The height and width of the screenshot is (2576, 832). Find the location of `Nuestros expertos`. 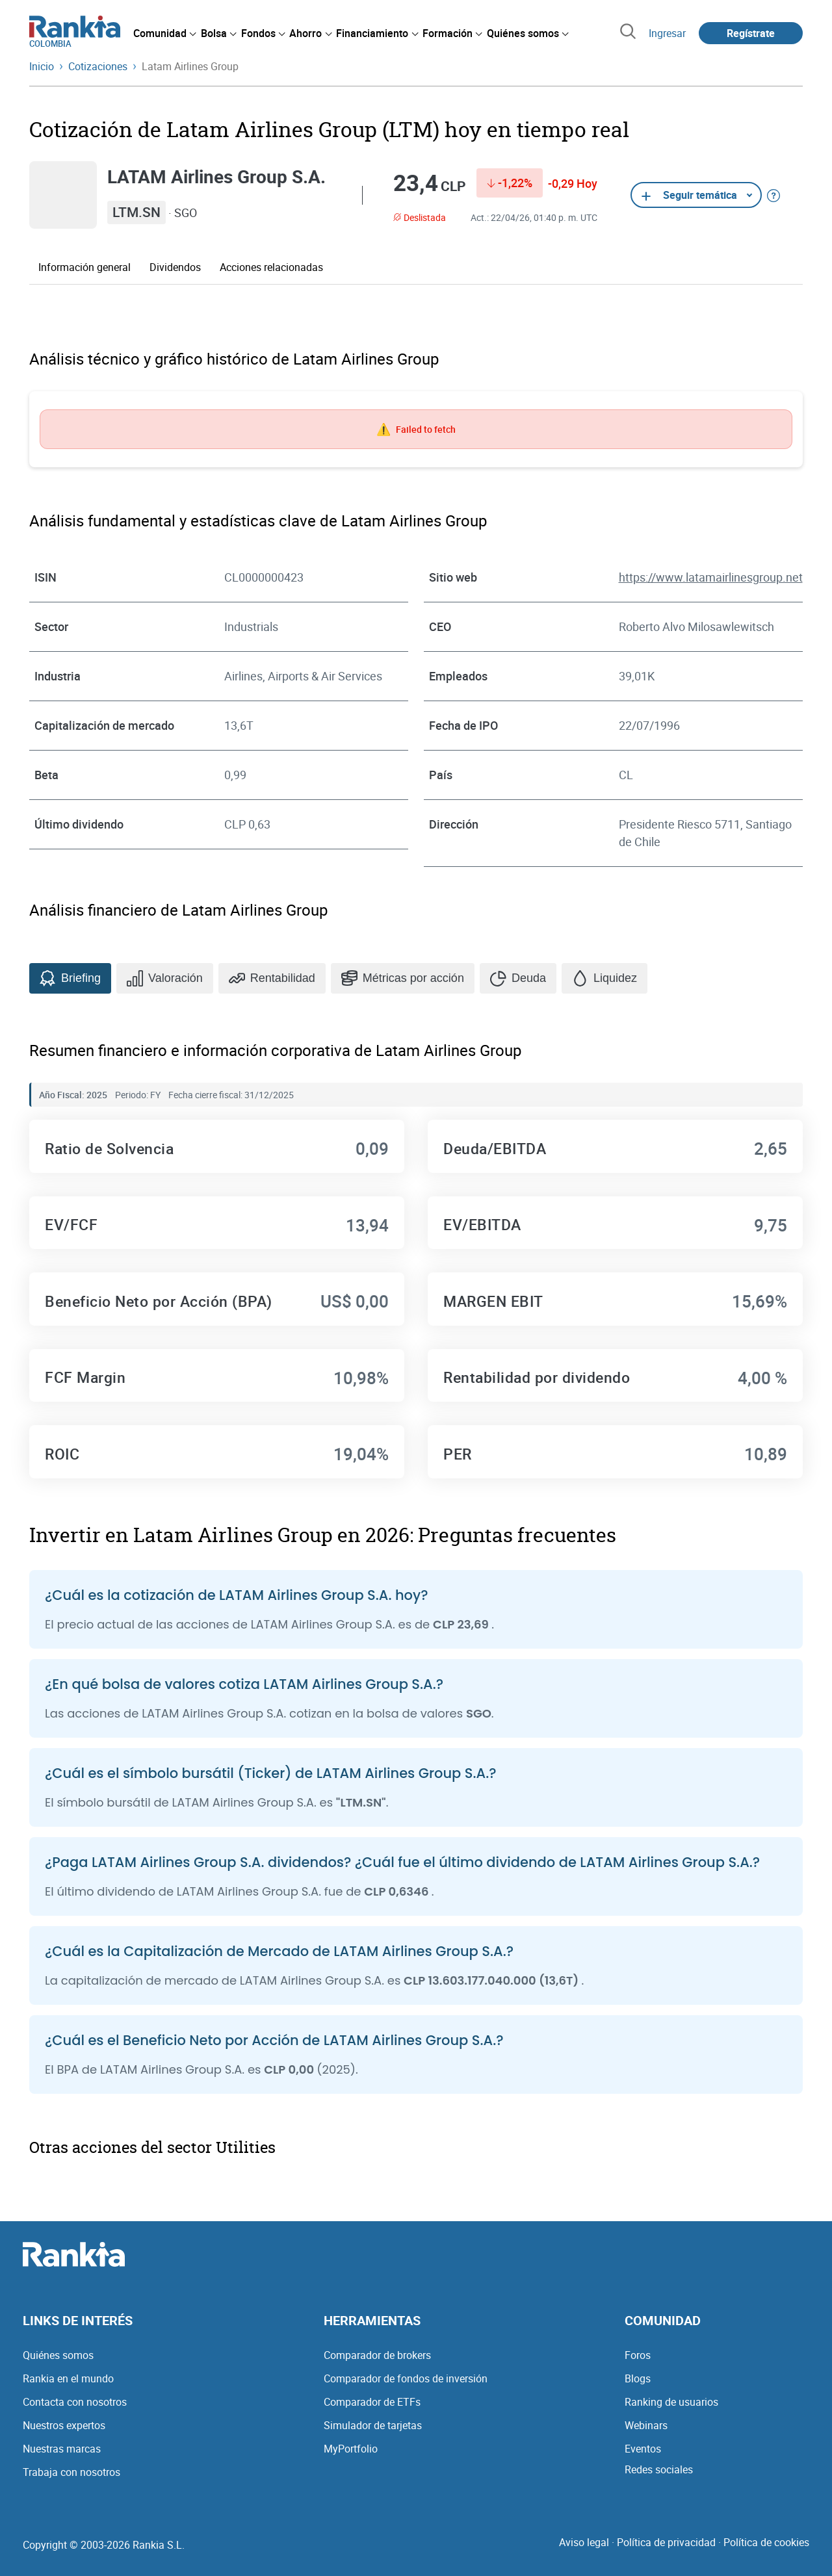

Nuestros expertos is located at coordinates (64, 2425).